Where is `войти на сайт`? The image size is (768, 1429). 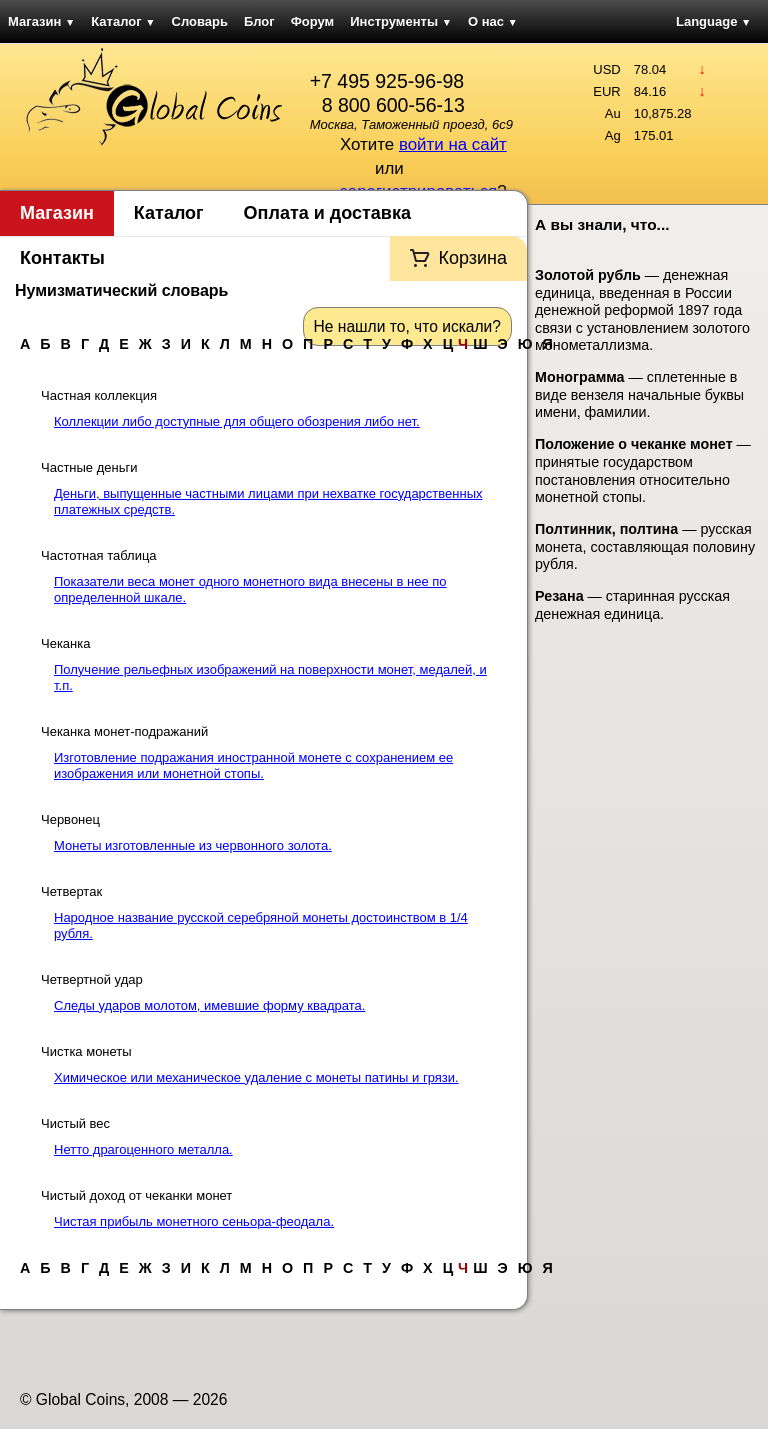 войти на сайт is located at coordinates (453, 144).